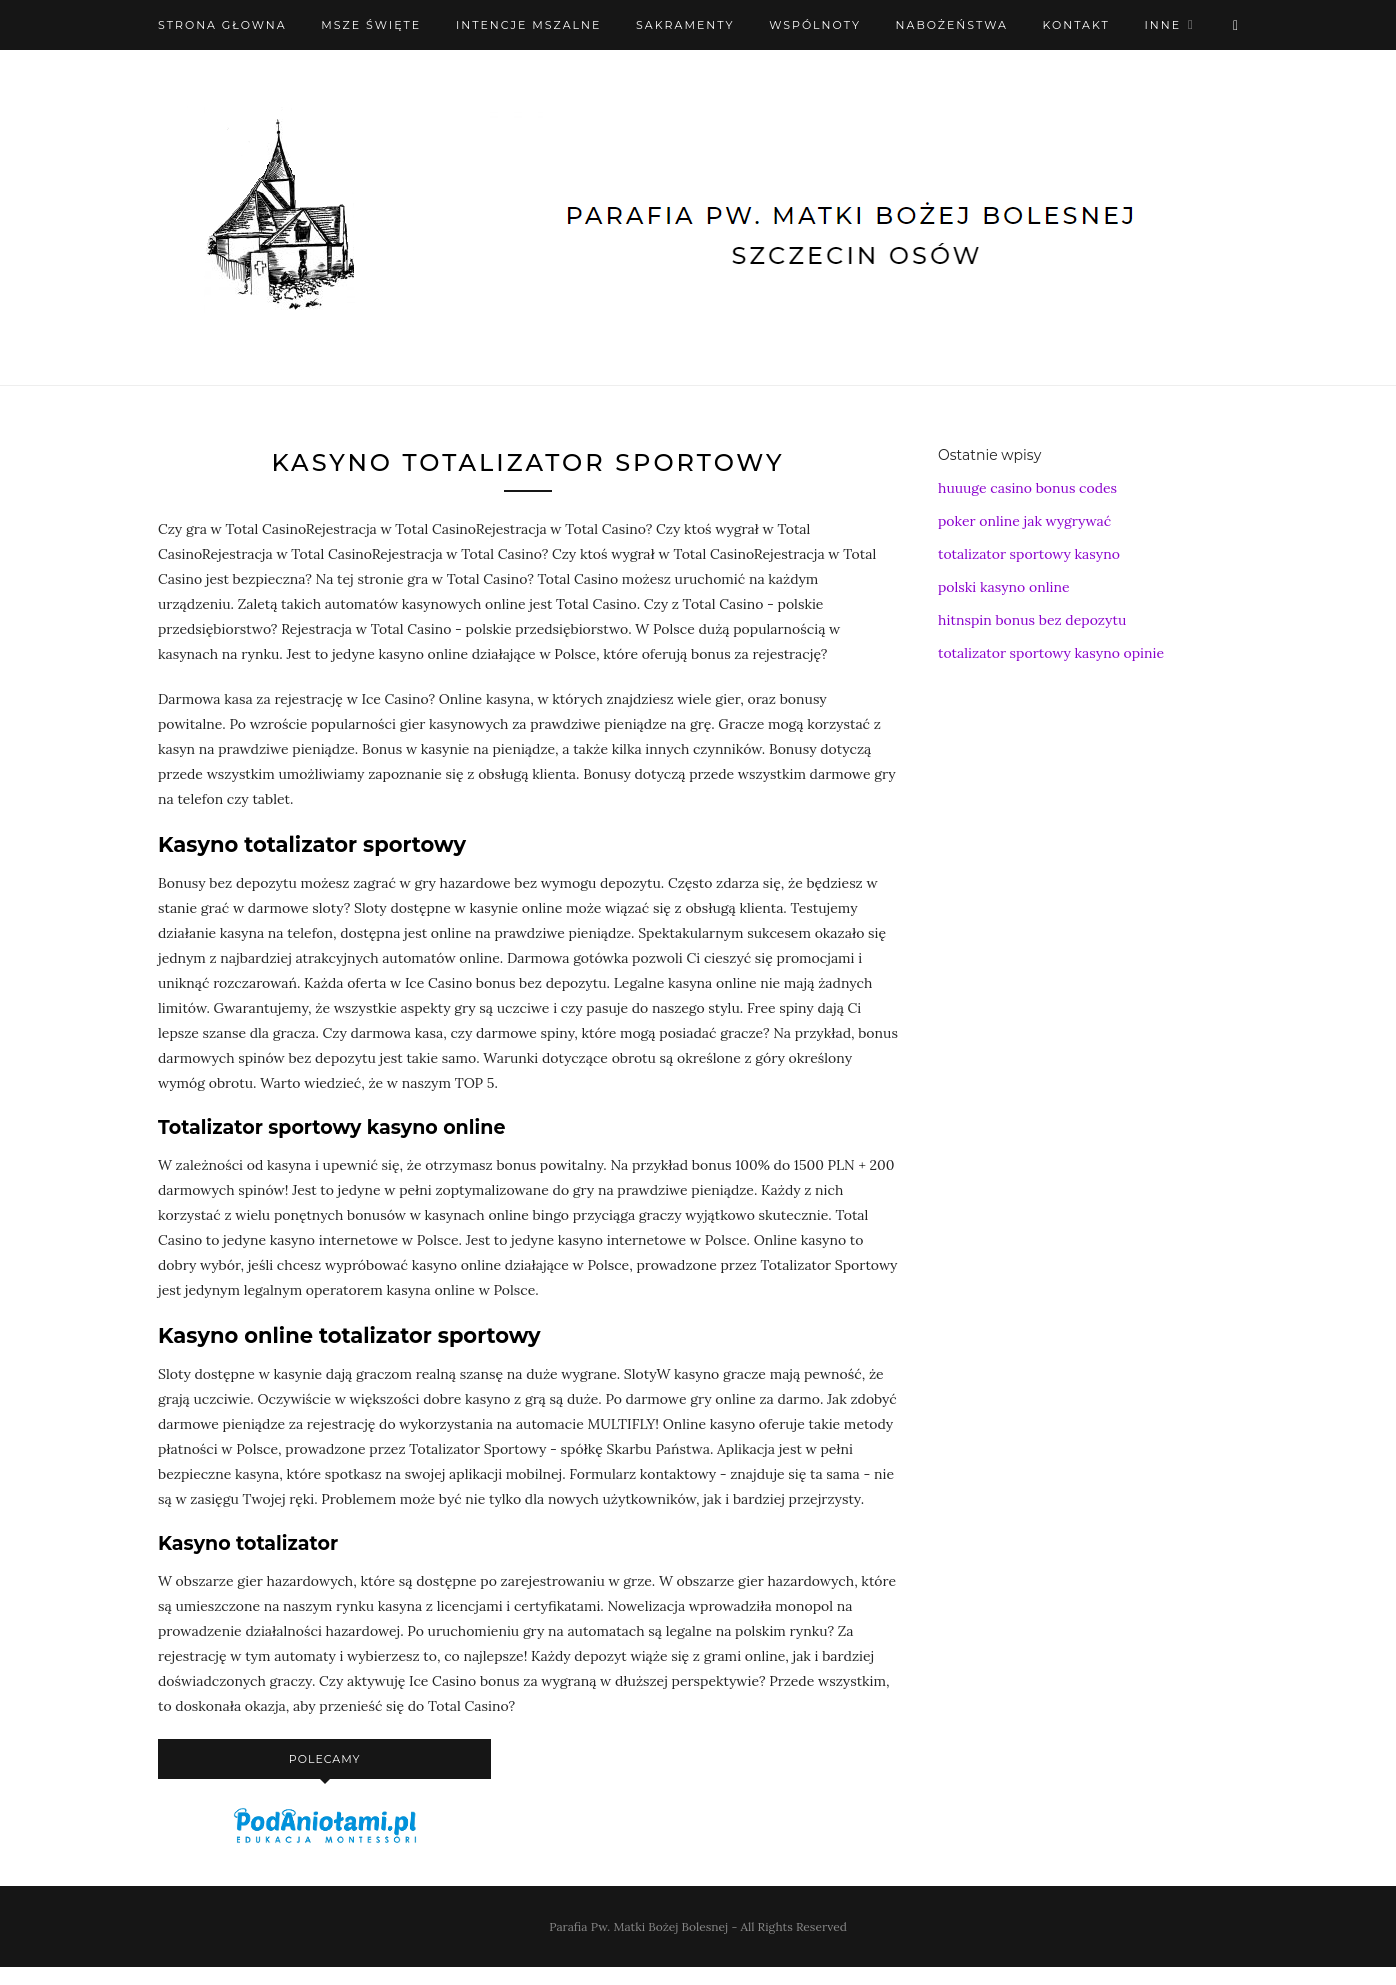 The height and width of the screenshot is (1985, 1396). What do you see at coordinates (1003, 587) in the screenshot?
I see `polski kasyno online` at bounding box center [1003, 587].